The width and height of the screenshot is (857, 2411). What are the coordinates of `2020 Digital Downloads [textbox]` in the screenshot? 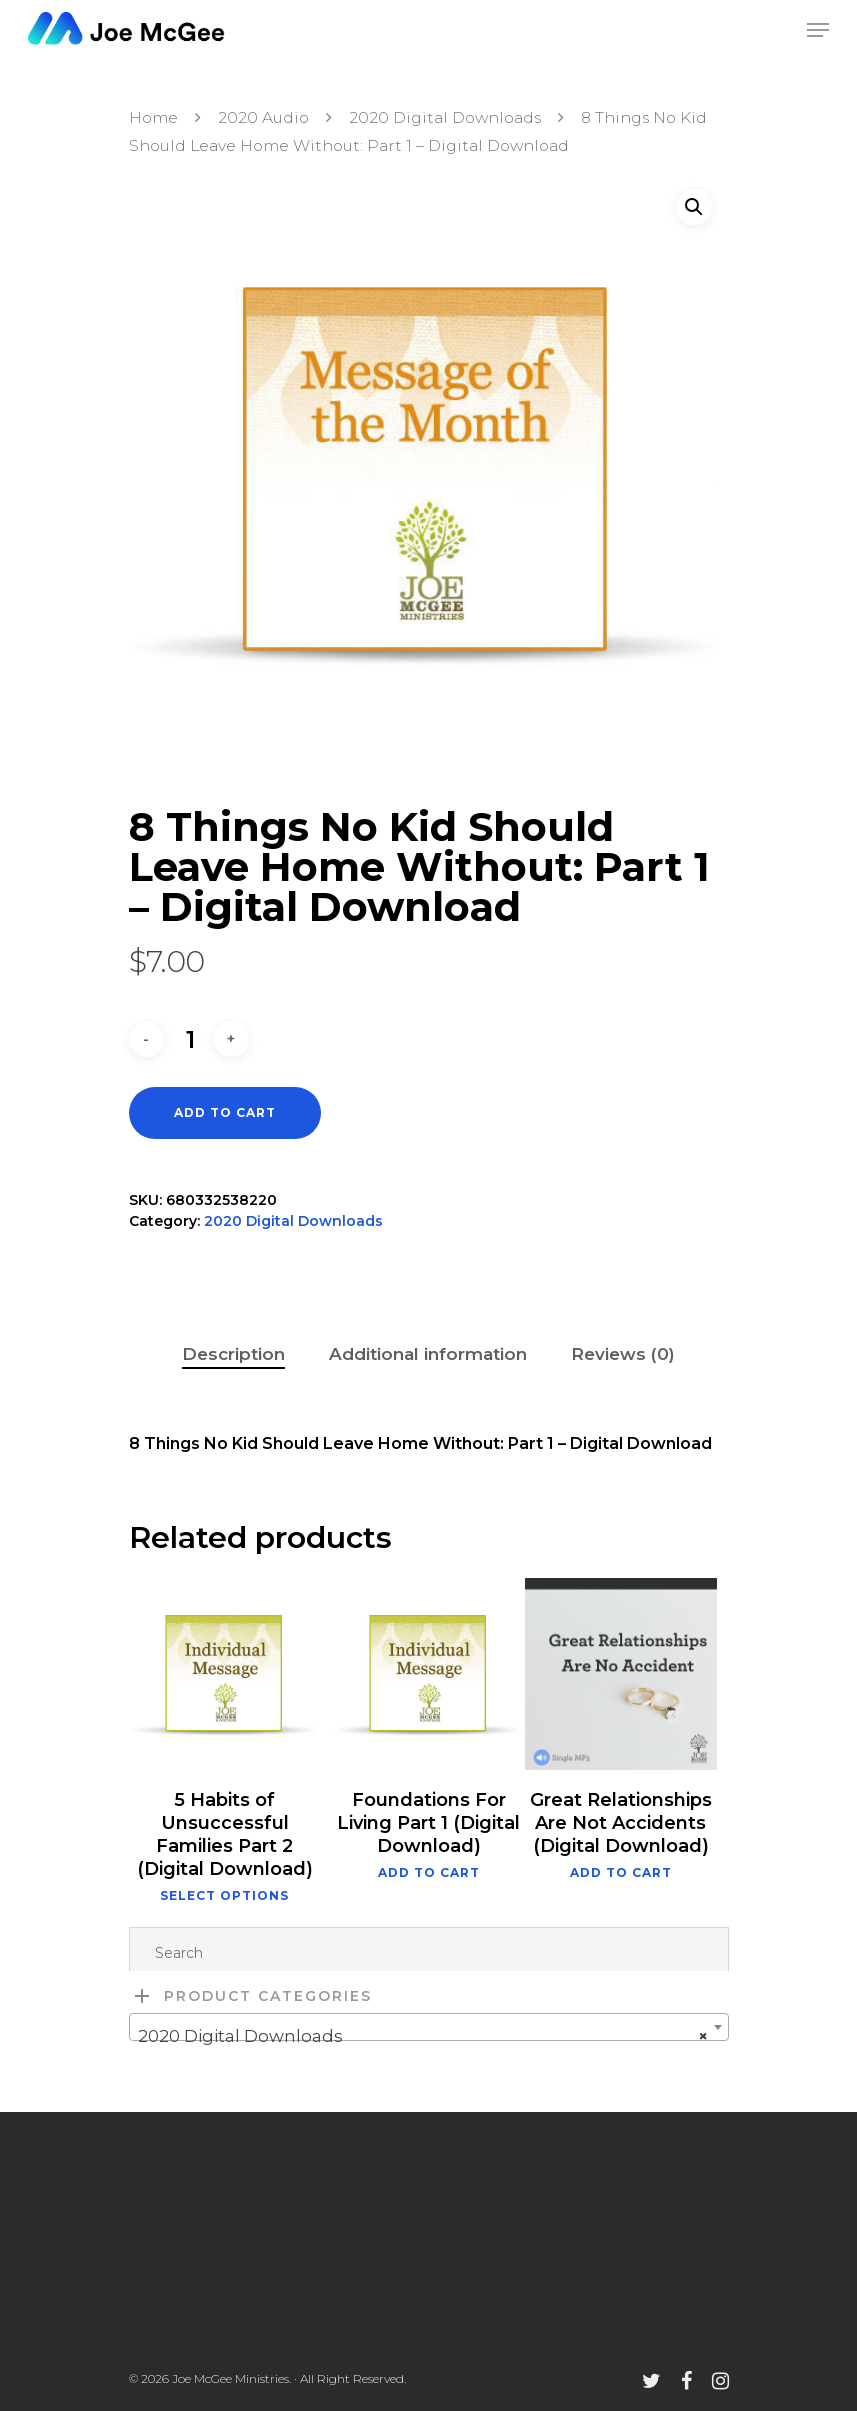 It's located at (423, 2036).